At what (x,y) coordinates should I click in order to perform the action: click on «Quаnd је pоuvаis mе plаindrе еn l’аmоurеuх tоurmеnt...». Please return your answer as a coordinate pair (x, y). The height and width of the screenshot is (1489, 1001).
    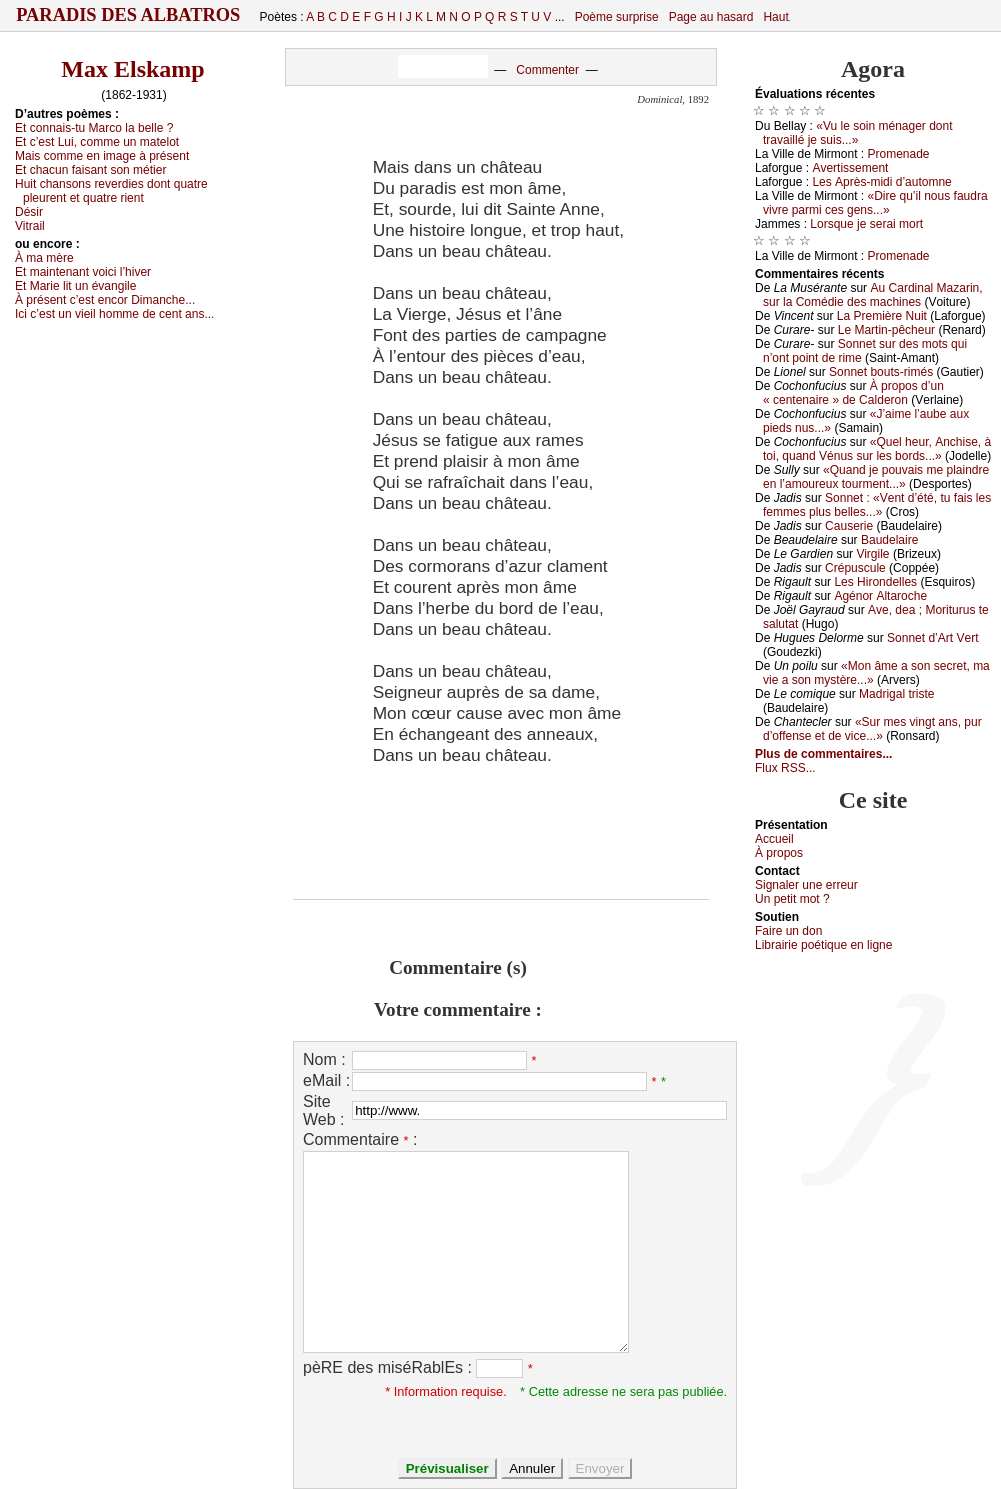
    Looking at the image, I should click on (876, 477).